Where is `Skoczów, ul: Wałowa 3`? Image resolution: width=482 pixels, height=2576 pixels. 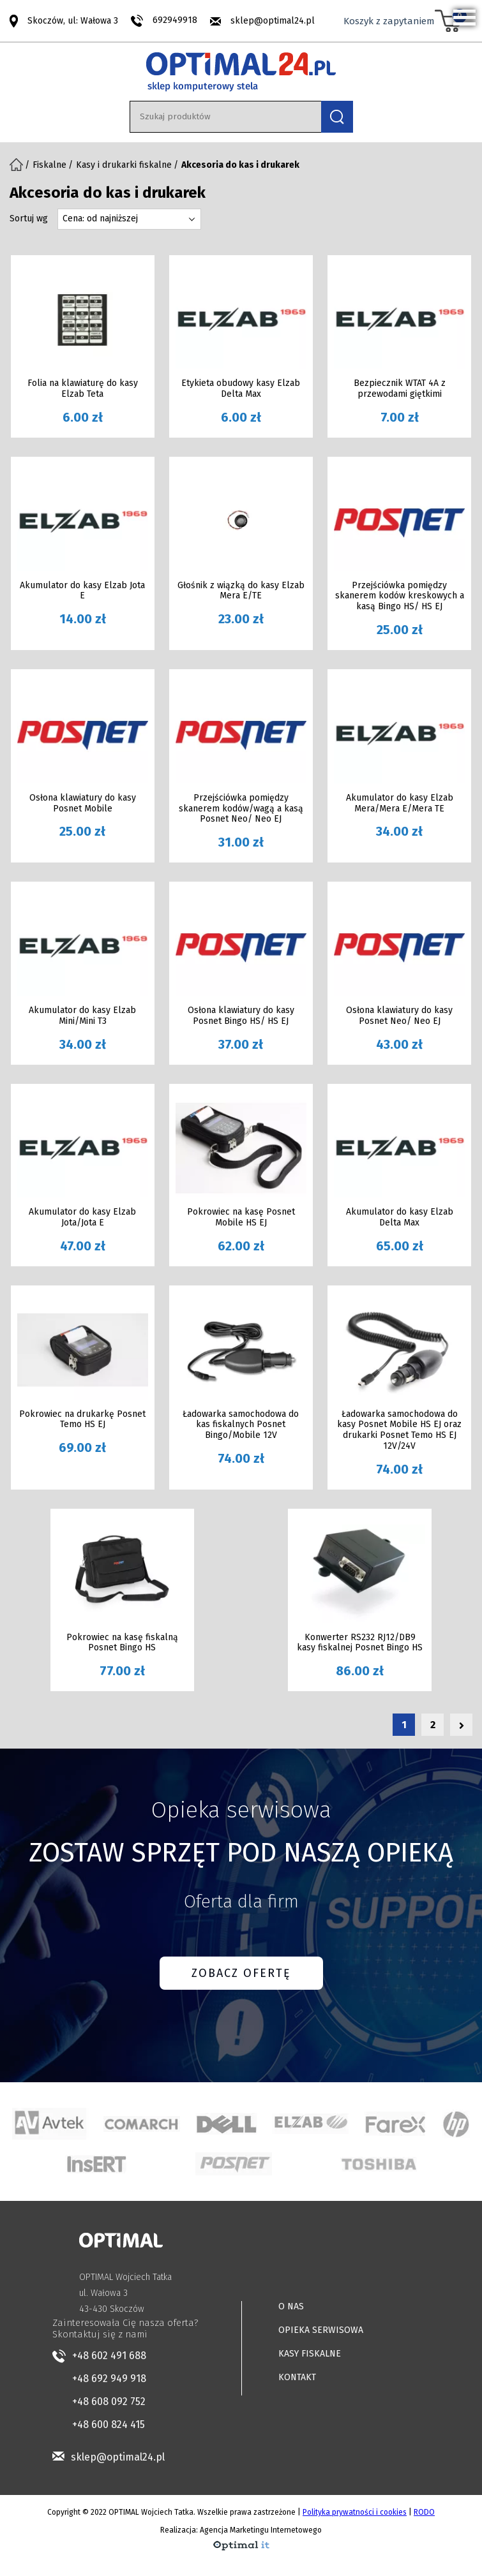
Skoczów, ul: Wałowa 3 is located at coordinates (72, 20).